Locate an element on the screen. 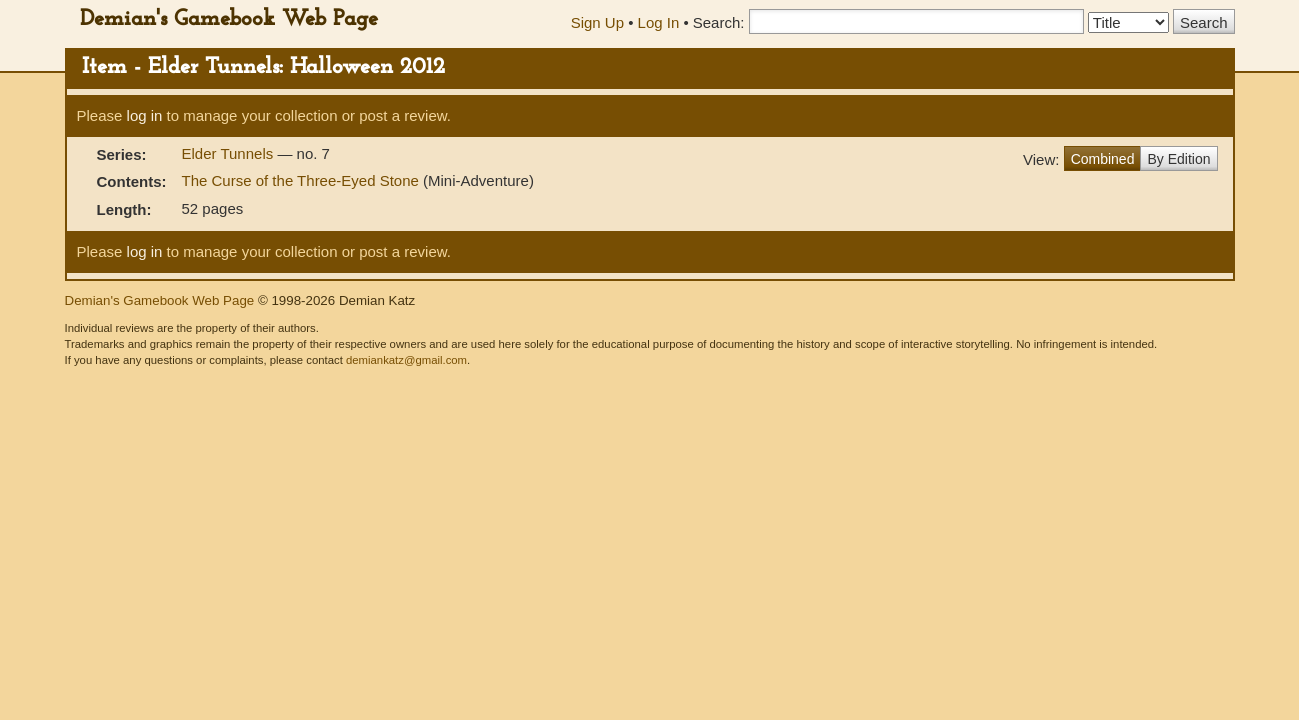  demiankatz@gmail.com is located at coordinates (406, 360).